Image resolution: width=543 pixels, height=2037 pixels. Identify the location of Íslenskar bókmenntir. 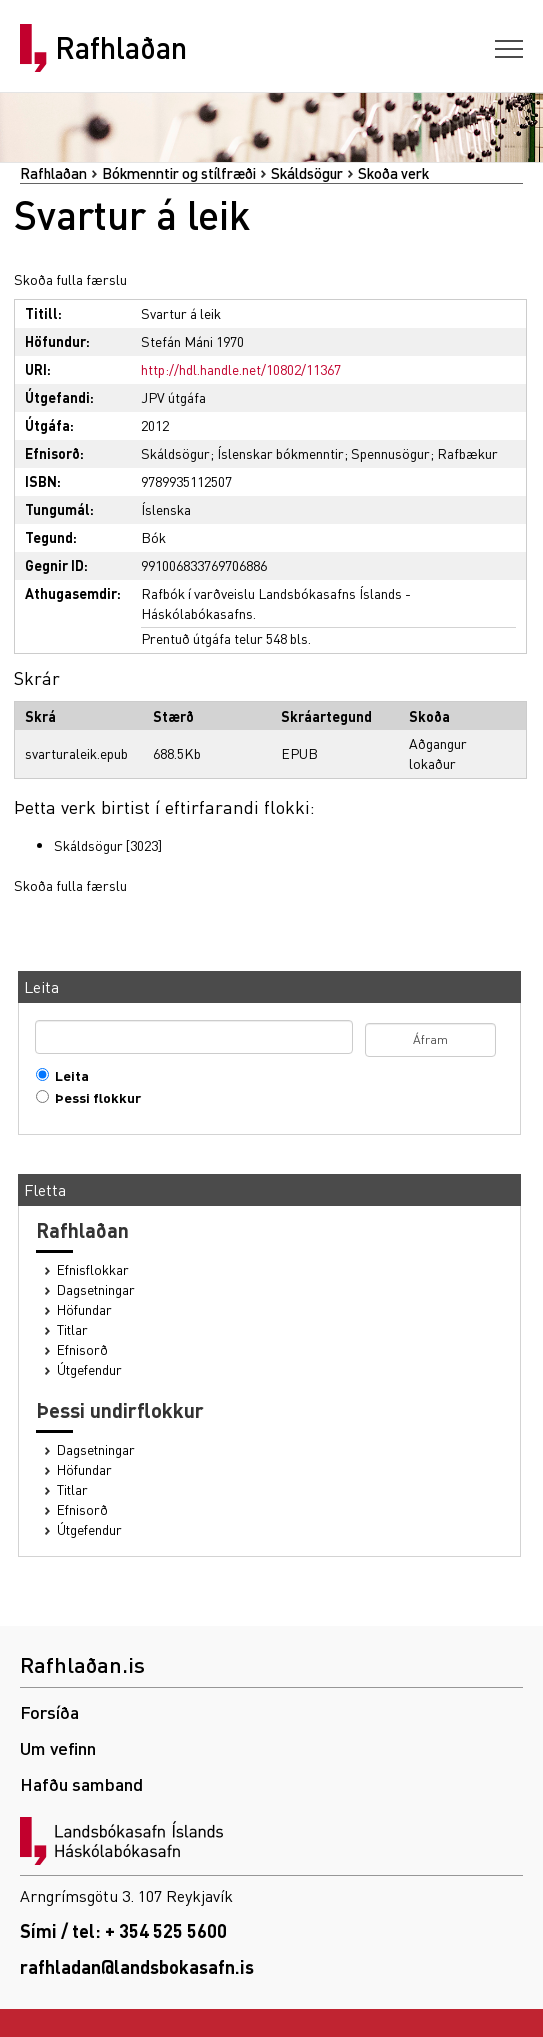
(280, 453).